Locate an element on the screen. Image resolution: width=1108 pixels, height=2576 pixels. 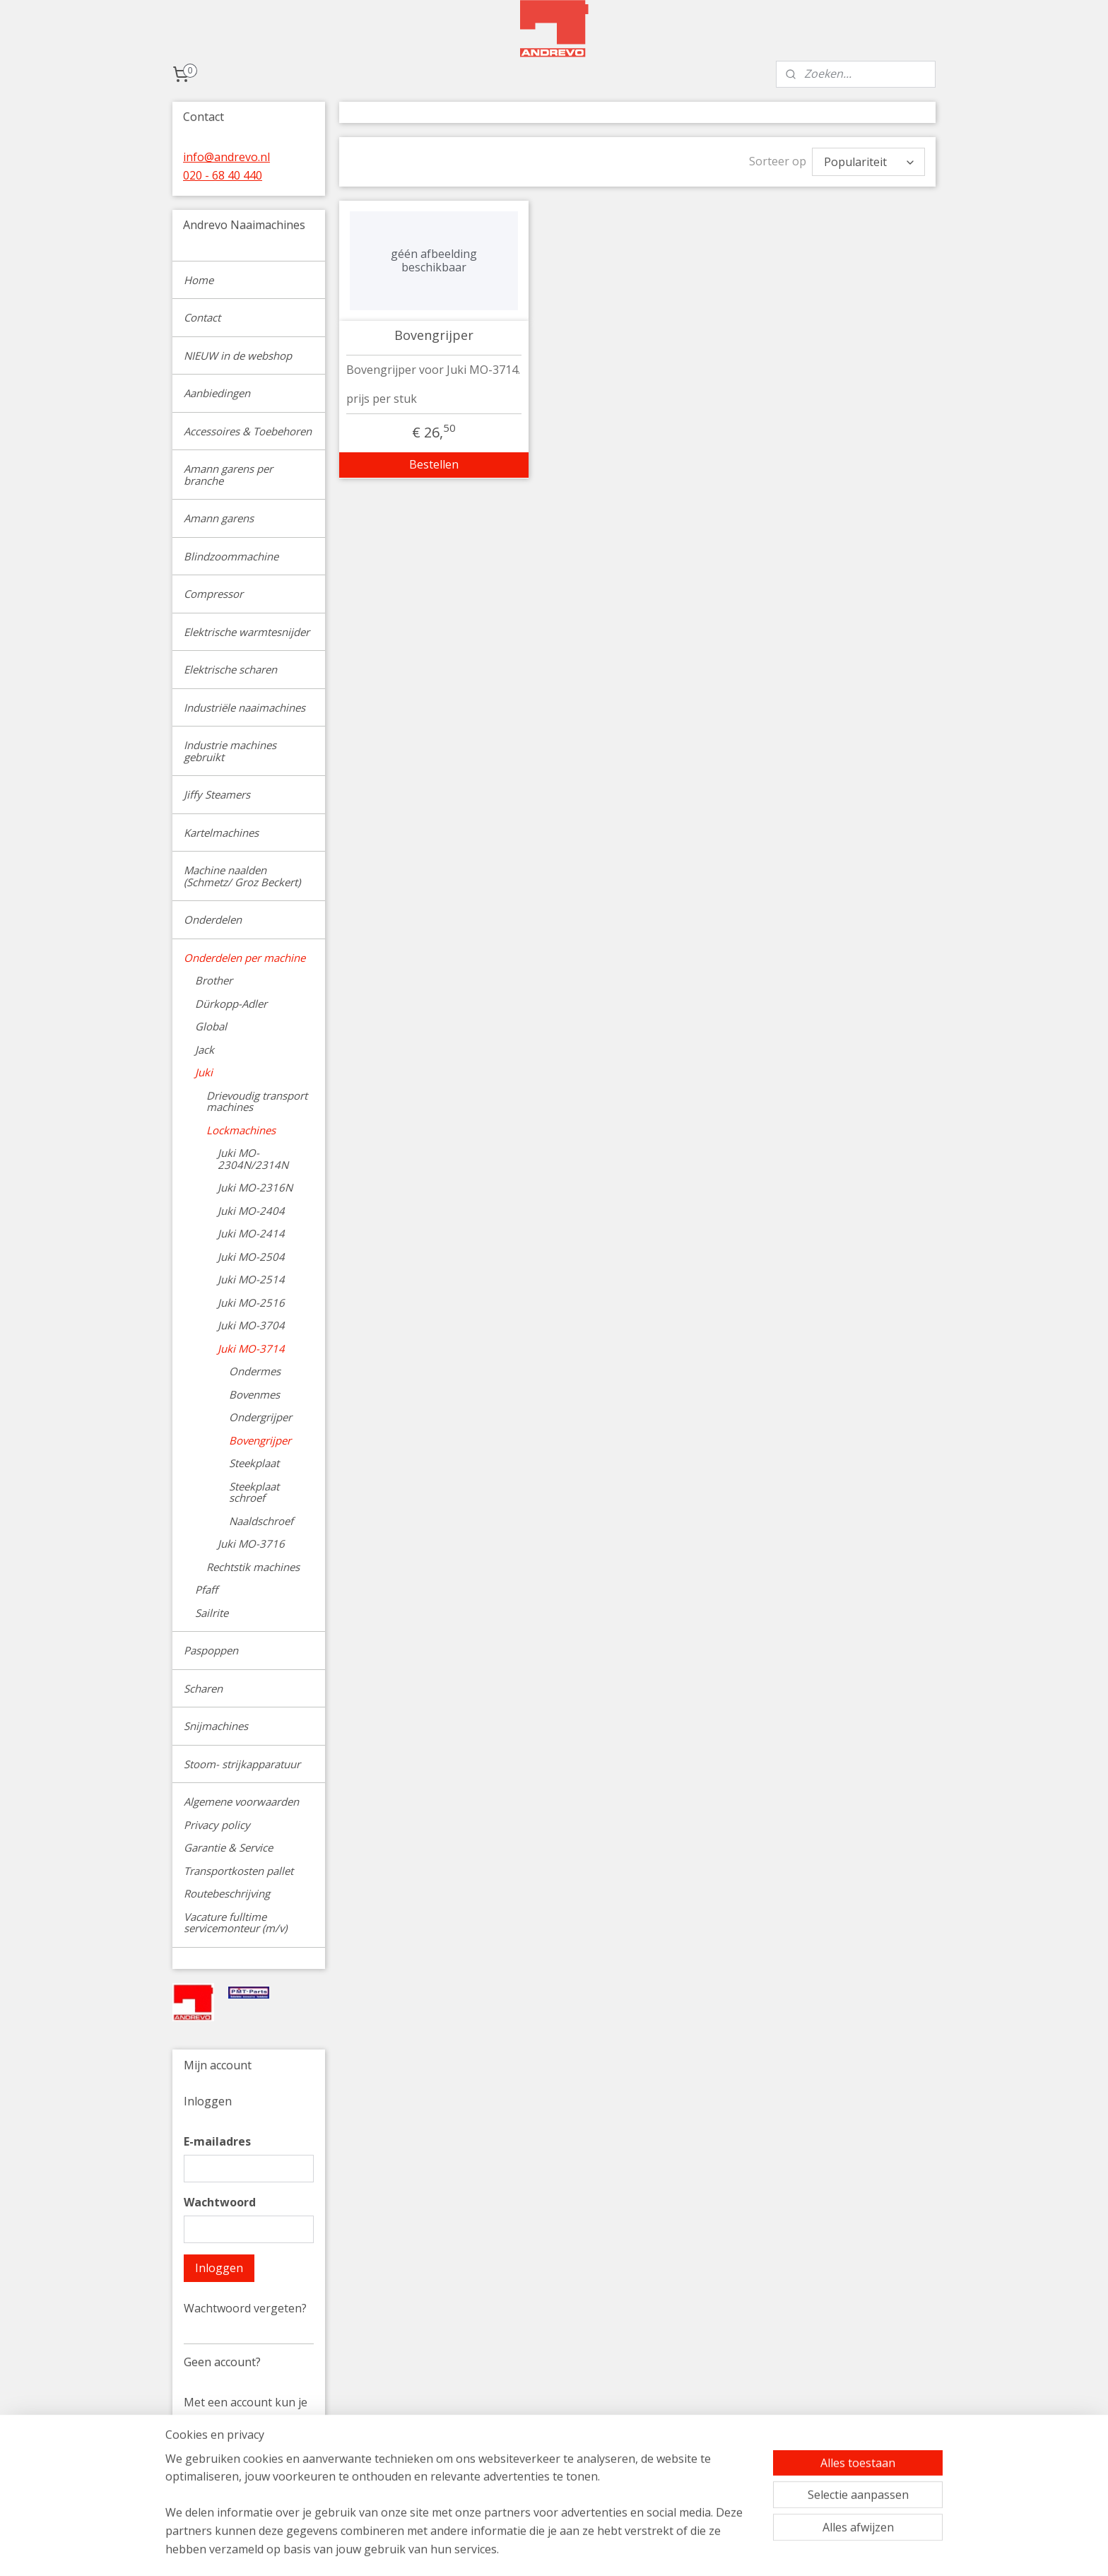
Onderdelen is located at coordinates (213, 919).